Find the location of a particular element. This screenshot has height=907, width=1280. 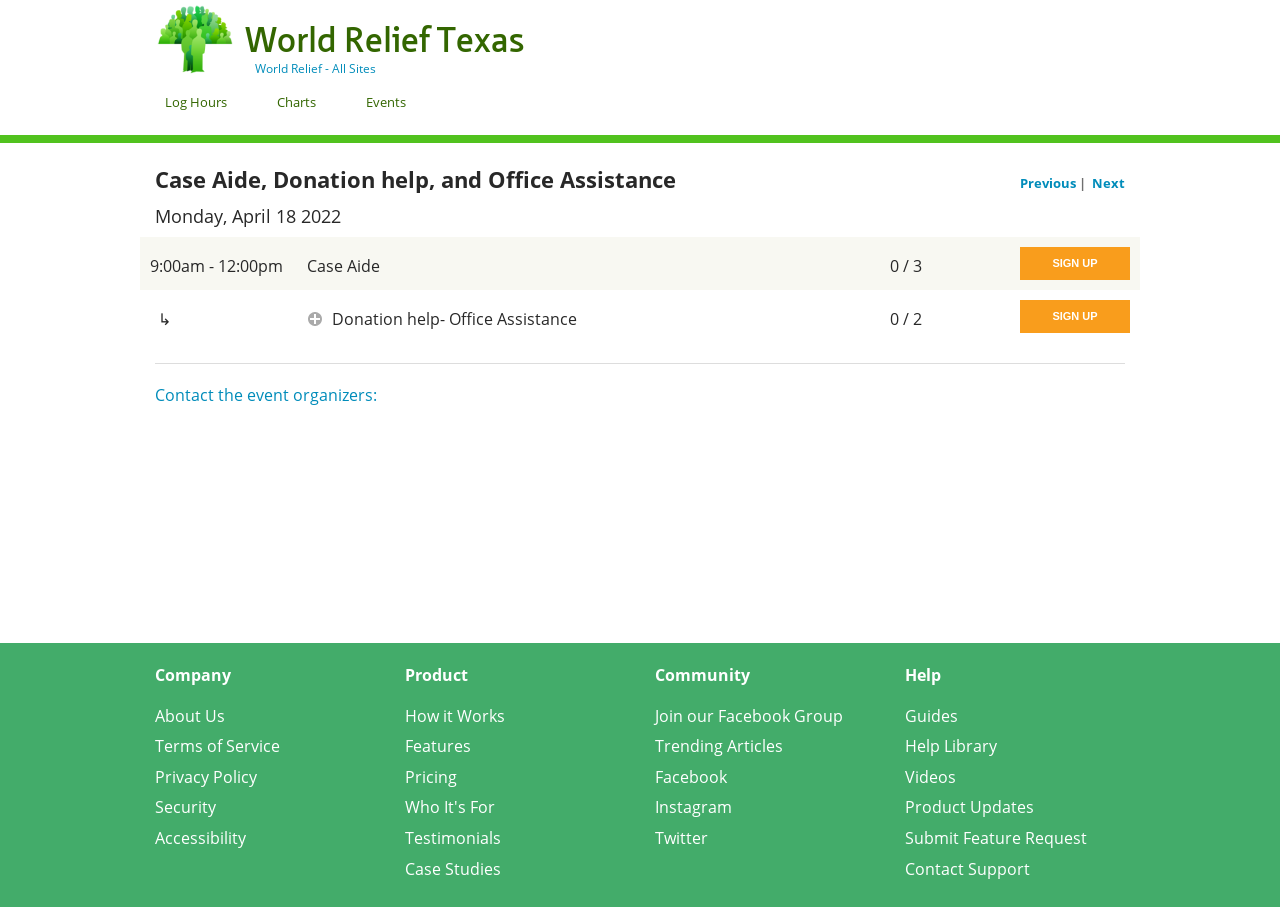

Accessibility is located at coordinates (200, 838).